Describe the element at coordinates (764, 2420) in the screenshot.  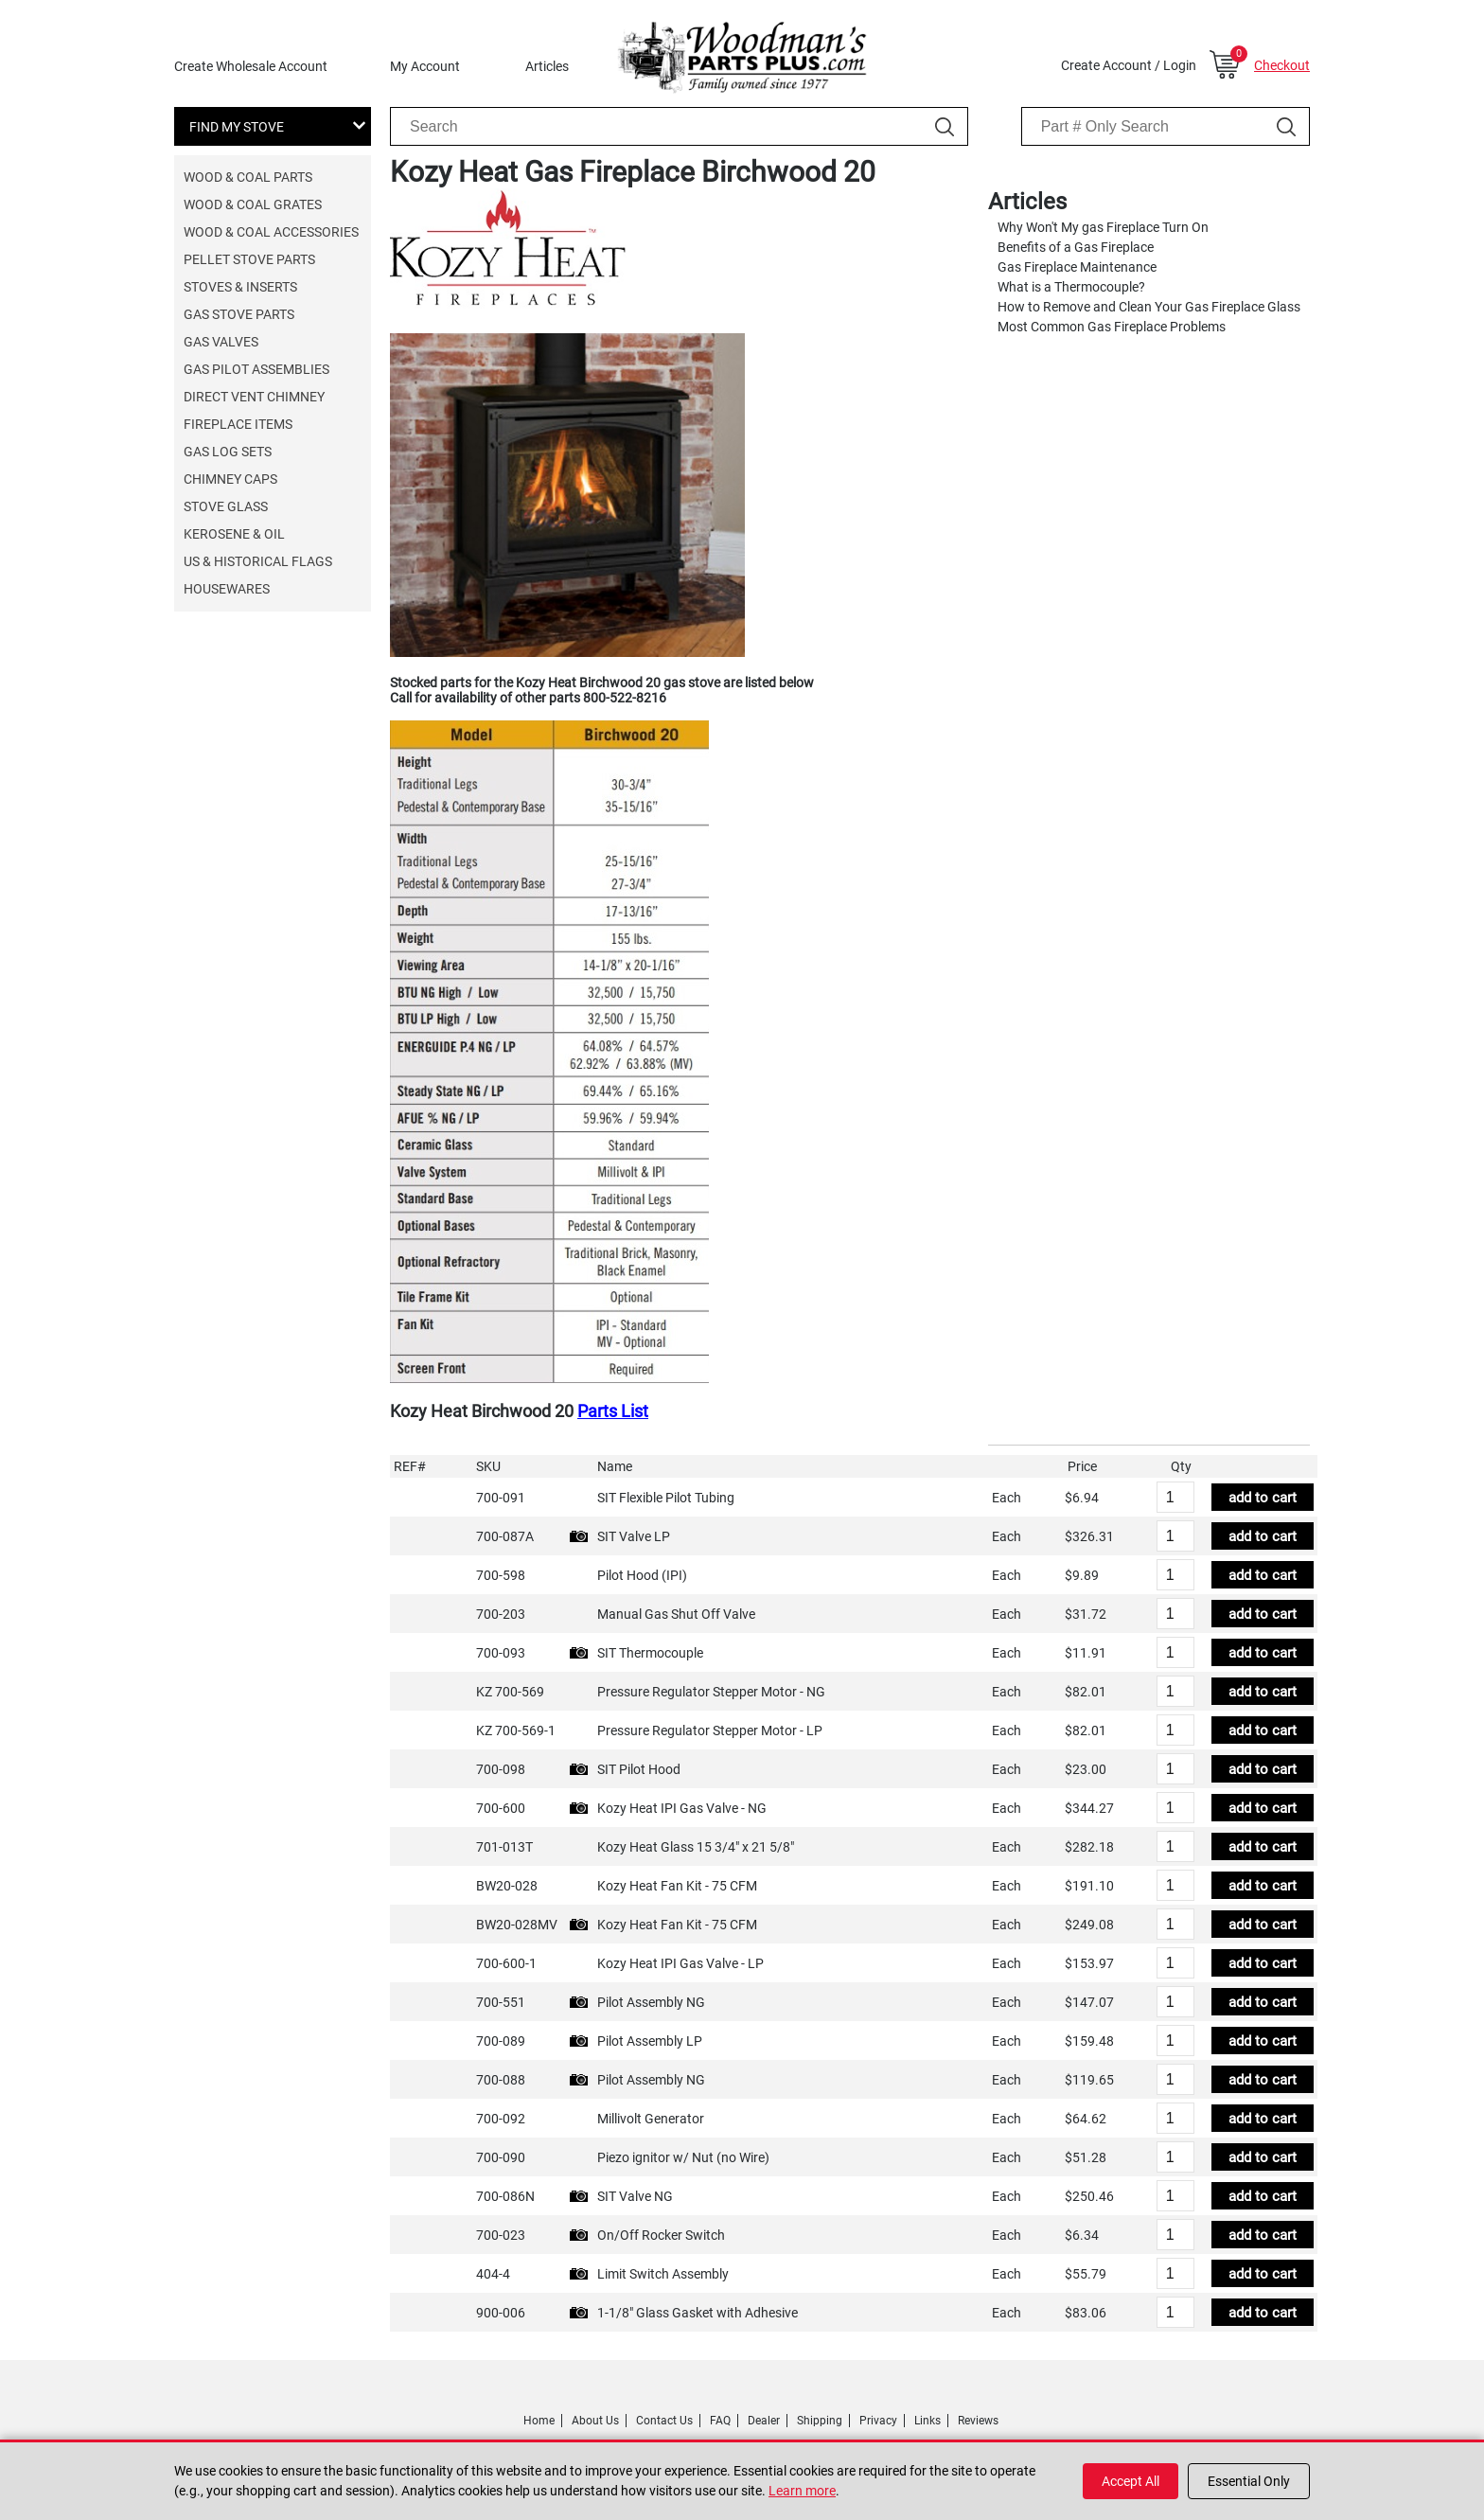
I see `Dealer` at that location.